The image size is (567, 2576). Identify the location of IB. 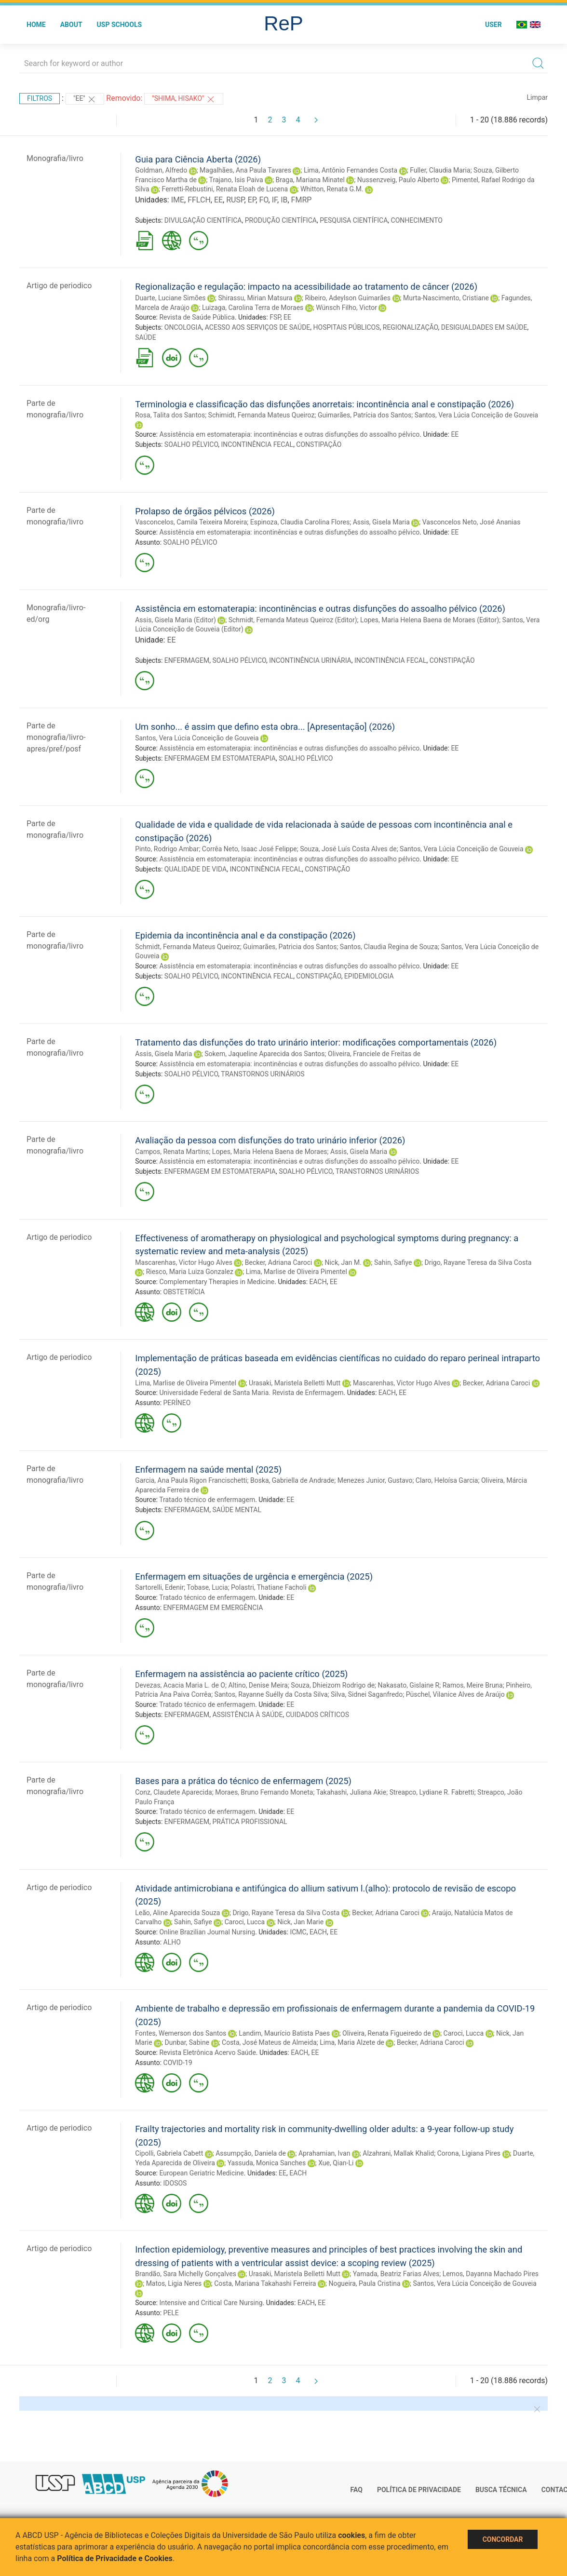
(284, 199).